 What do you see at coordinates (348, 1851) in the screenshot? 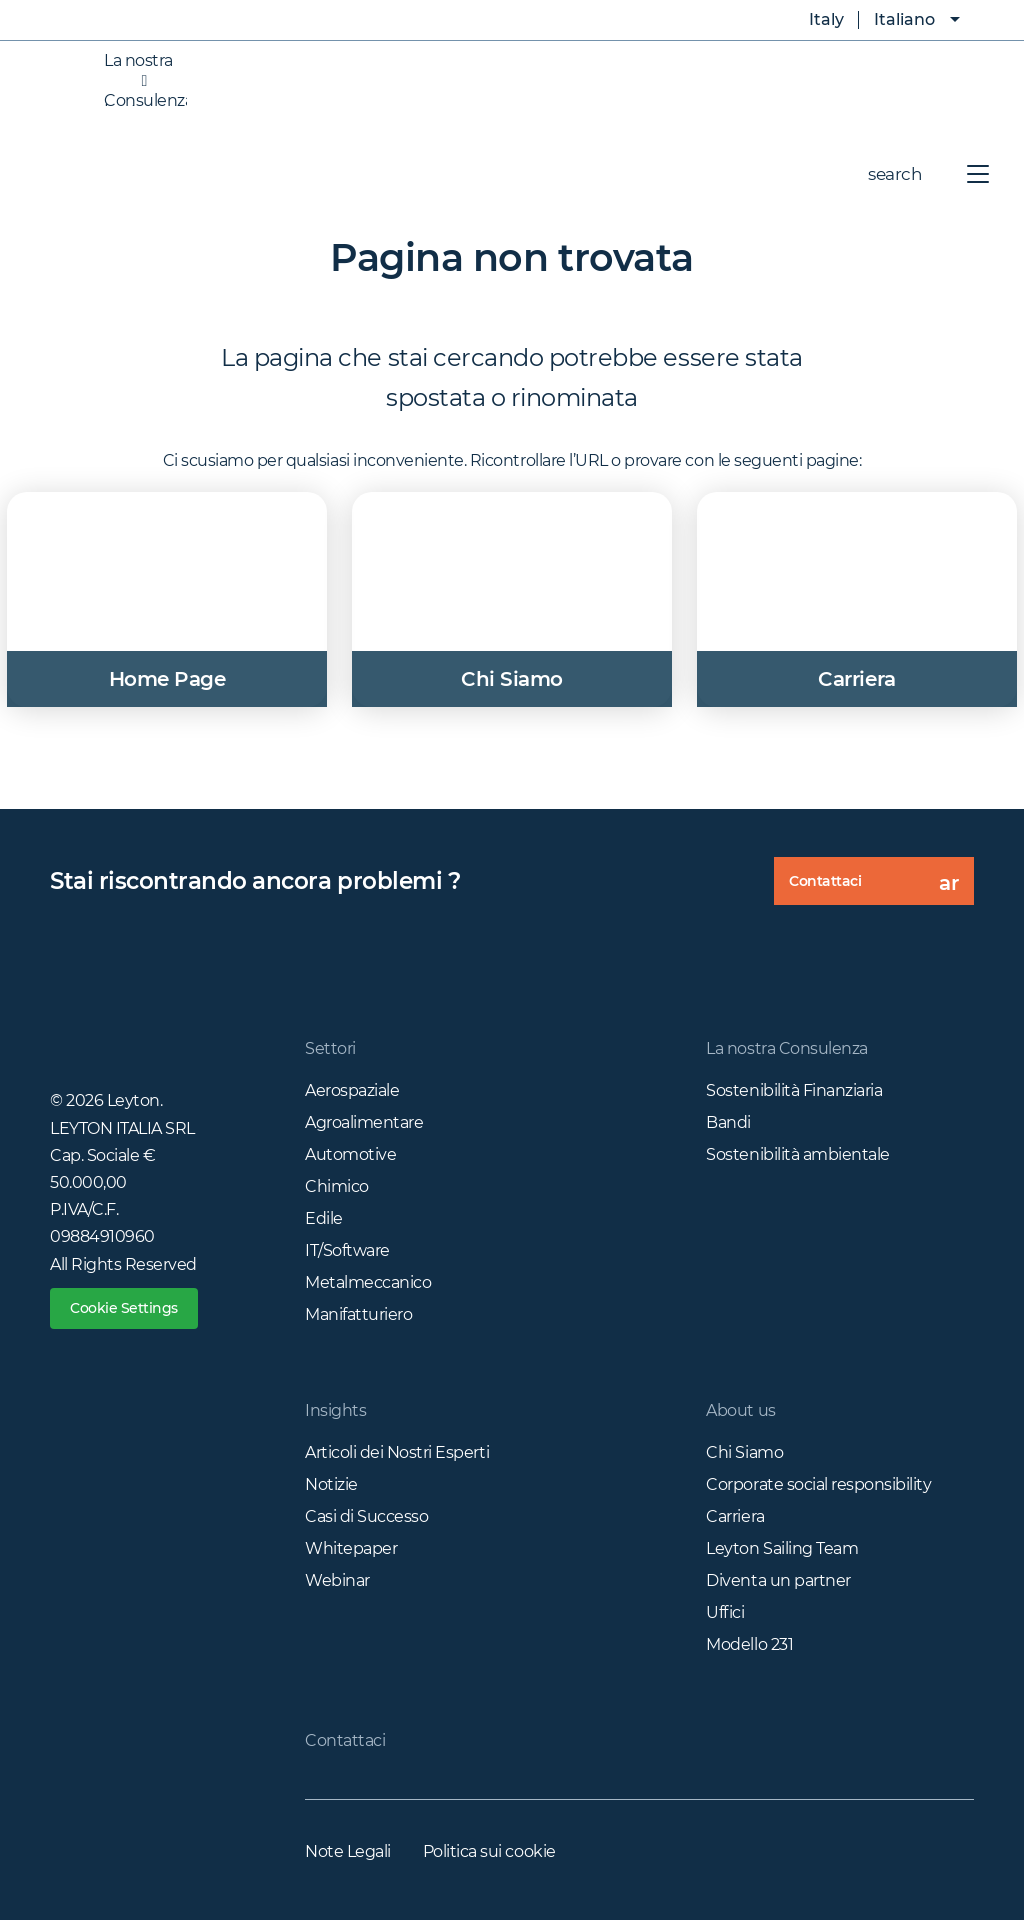
I see `Note Legali` at bounding box center [348, 1851].